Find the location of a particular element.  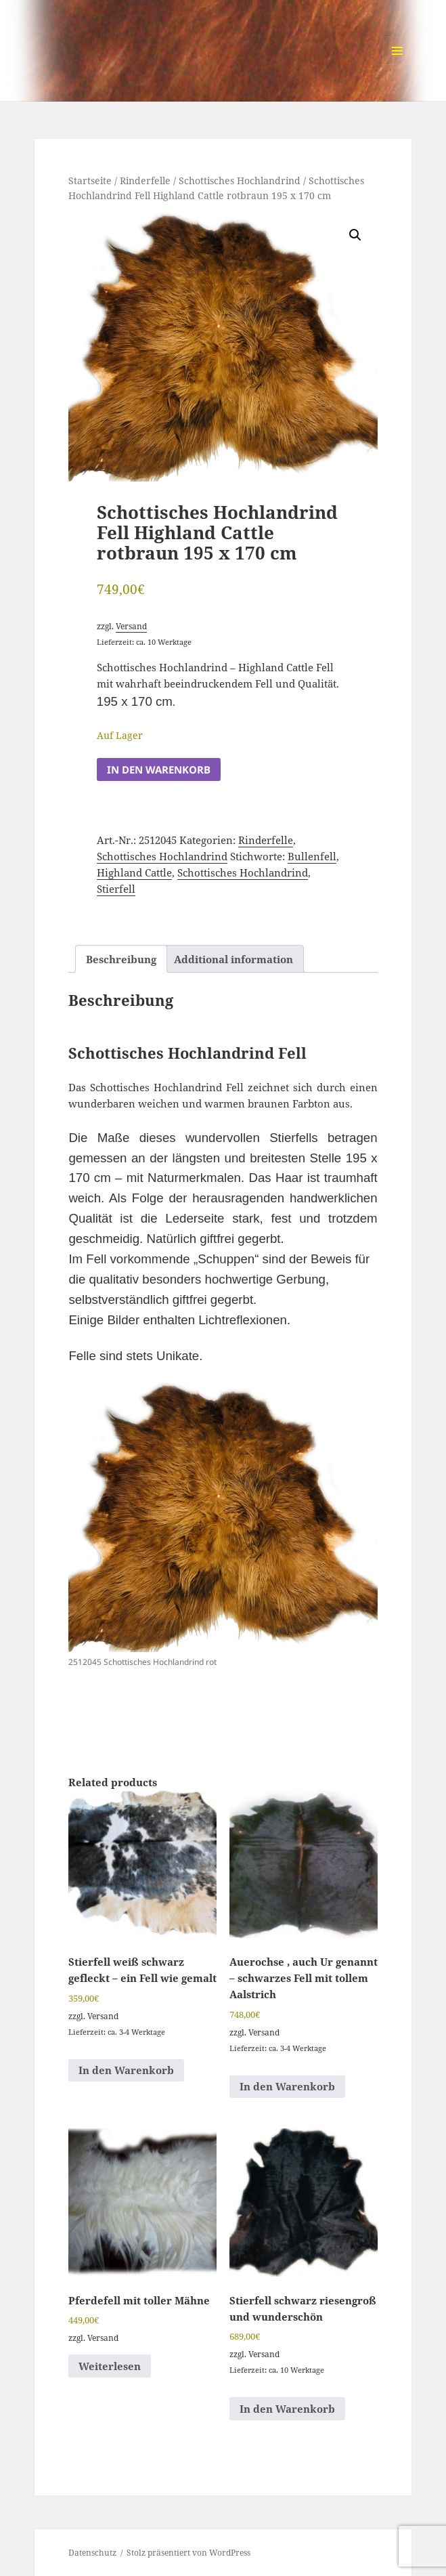

Rinderfelle is located at coordinates (145, 180).